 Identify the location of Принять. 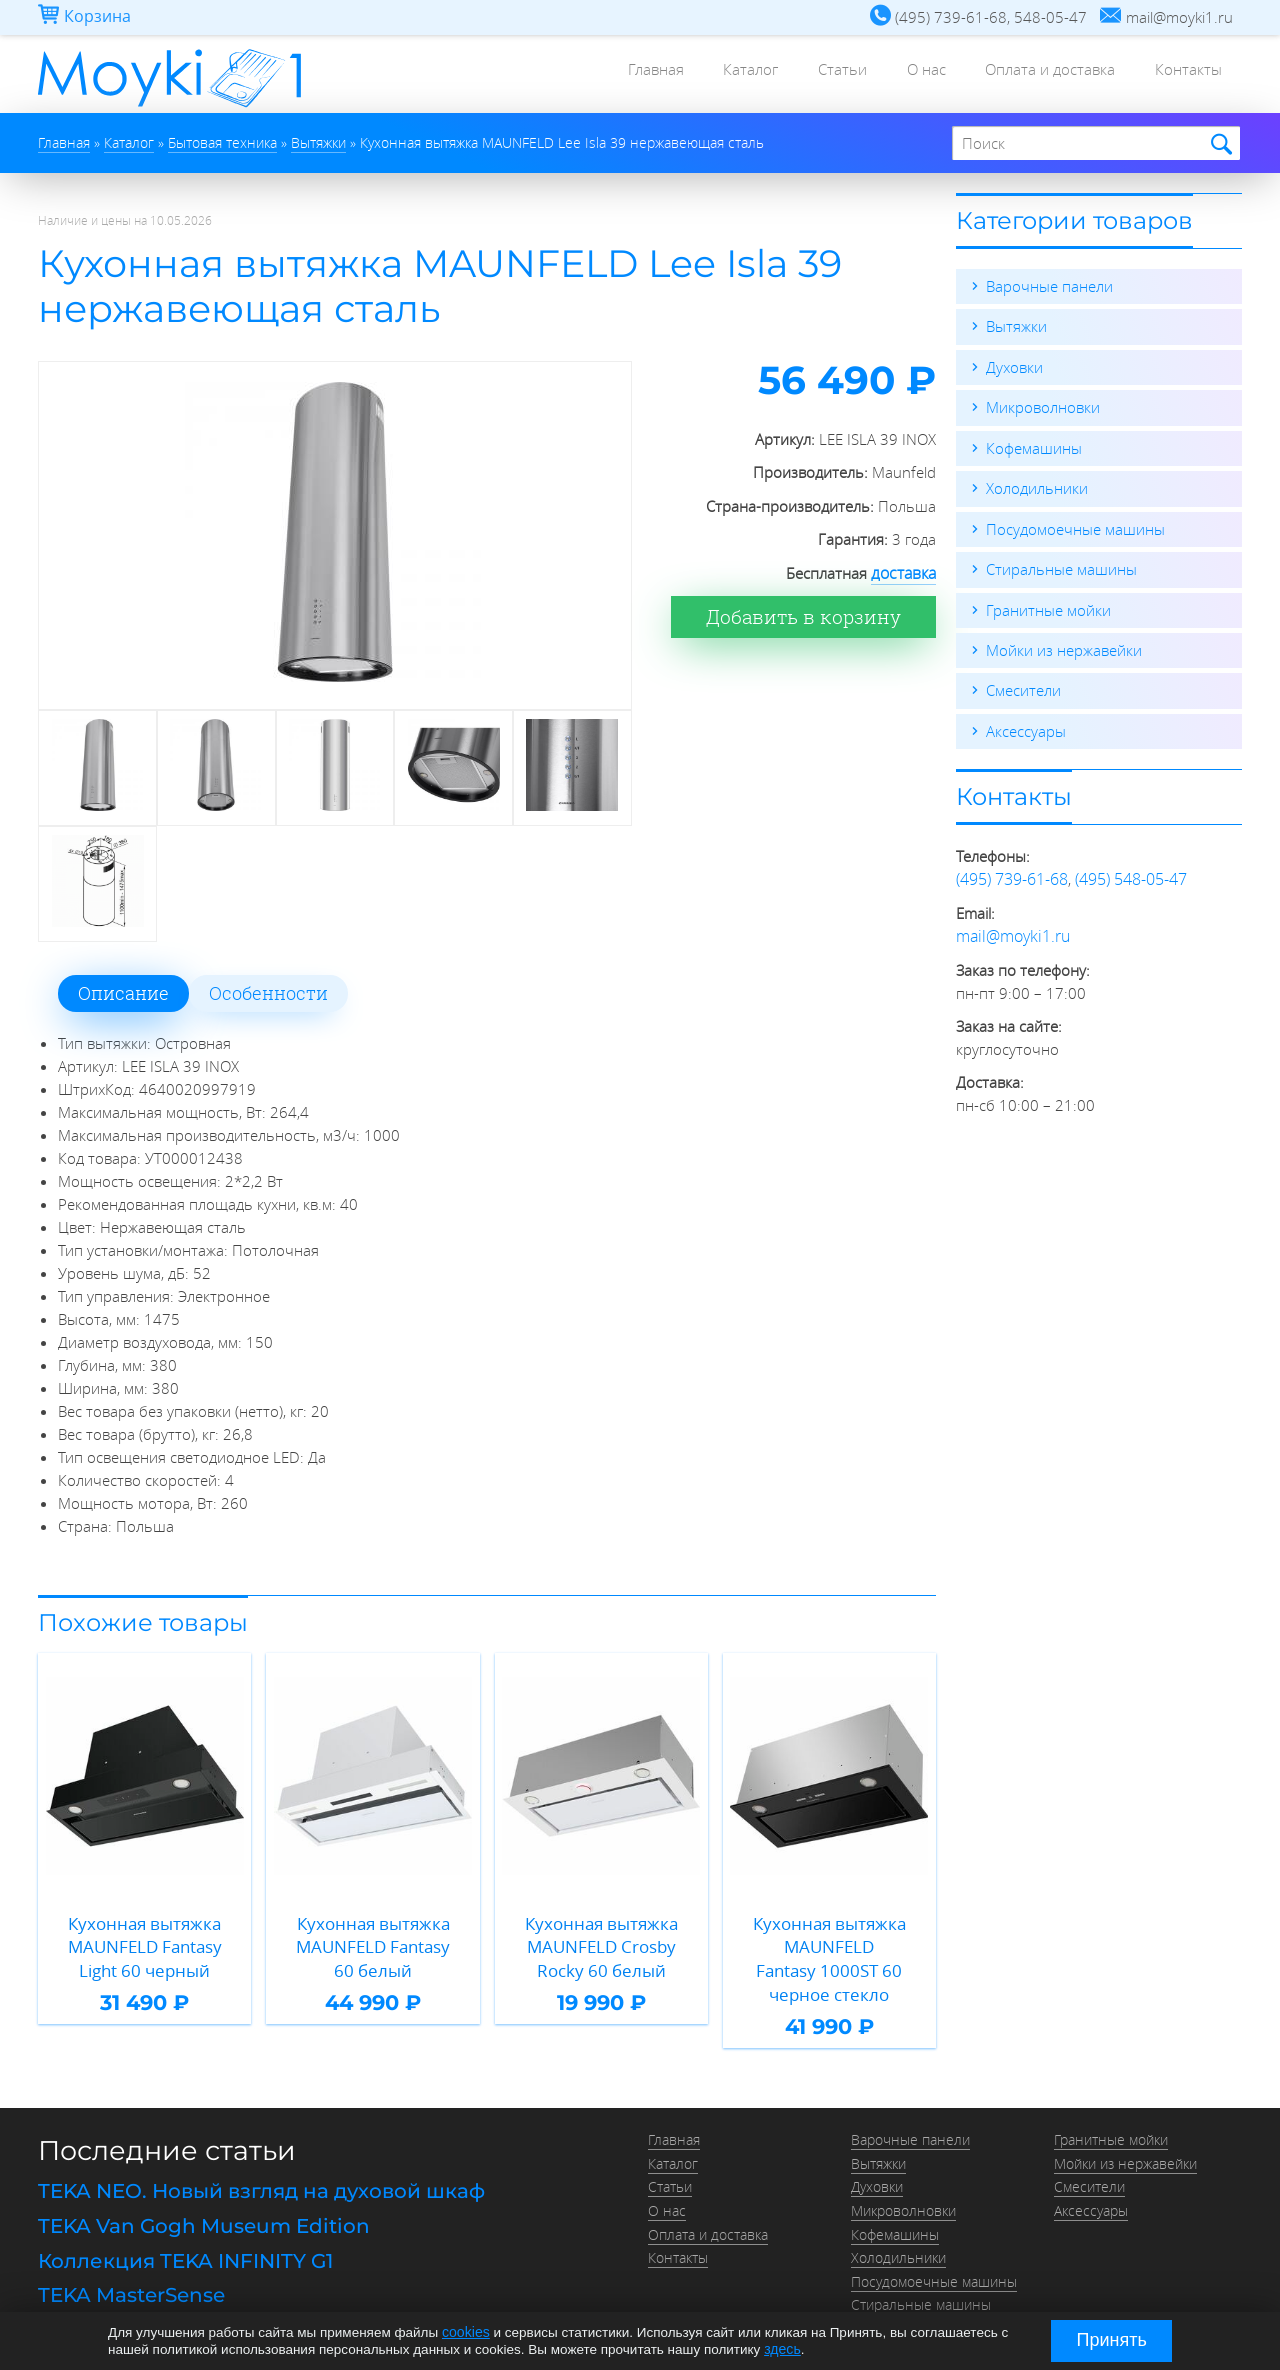
(1112, 2340).